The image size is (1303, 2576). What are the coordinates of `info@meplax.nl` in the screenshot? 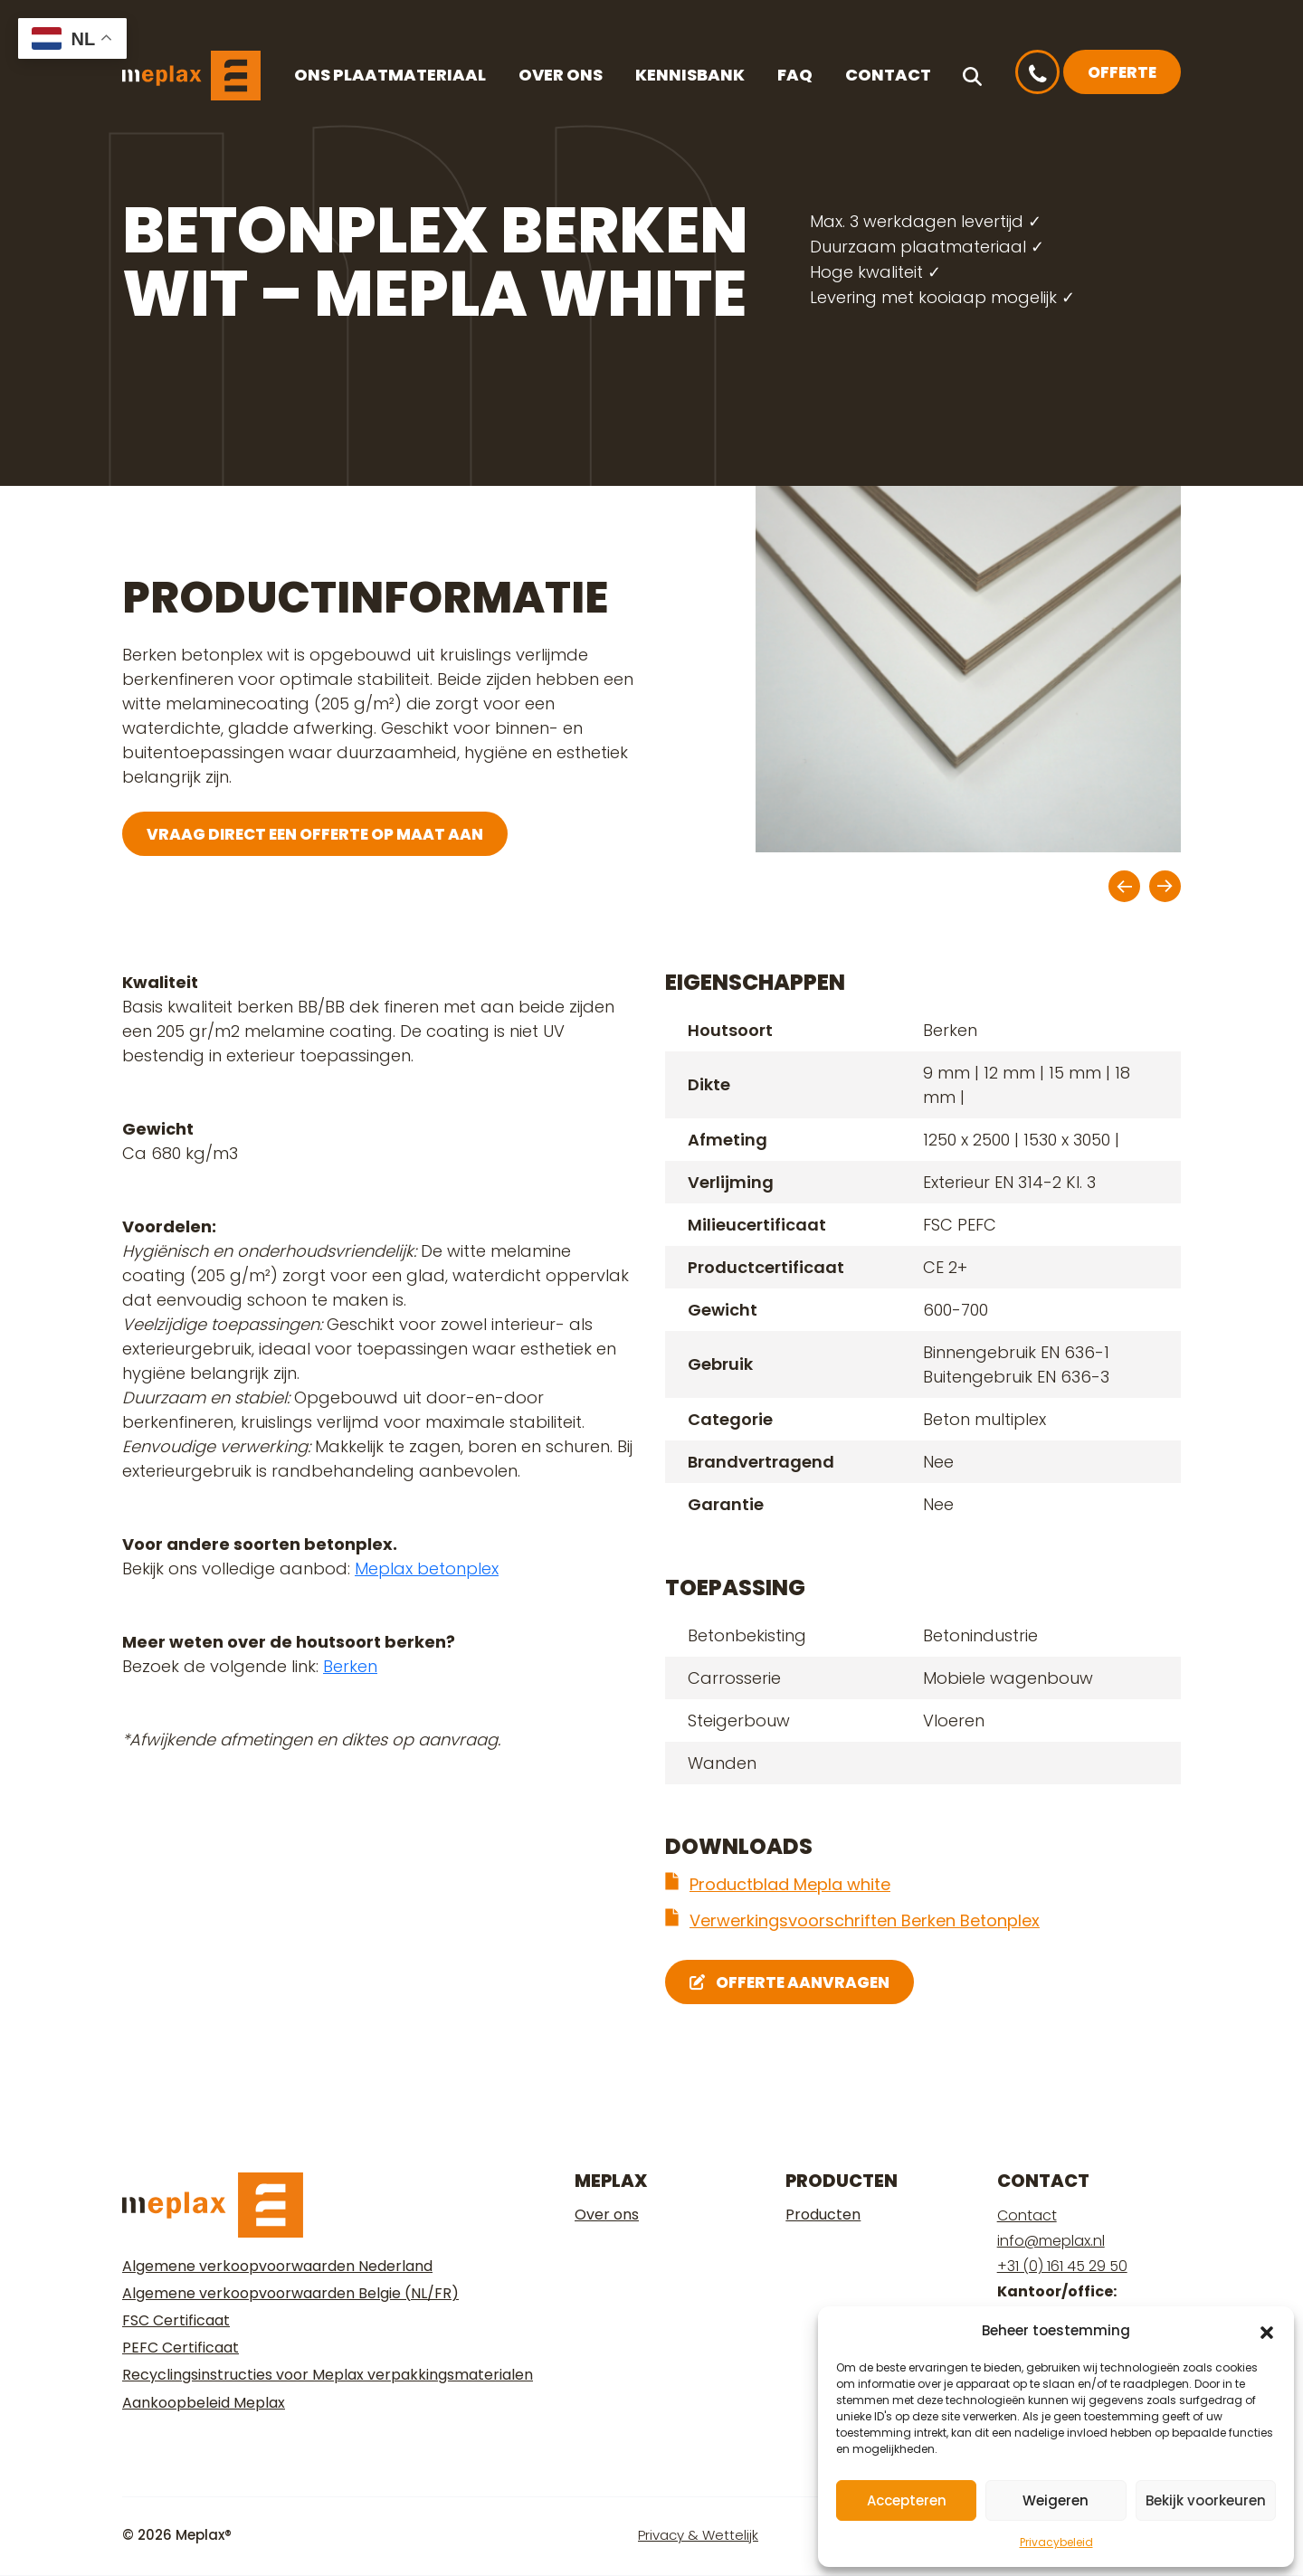 It's located at (1051, 2240).